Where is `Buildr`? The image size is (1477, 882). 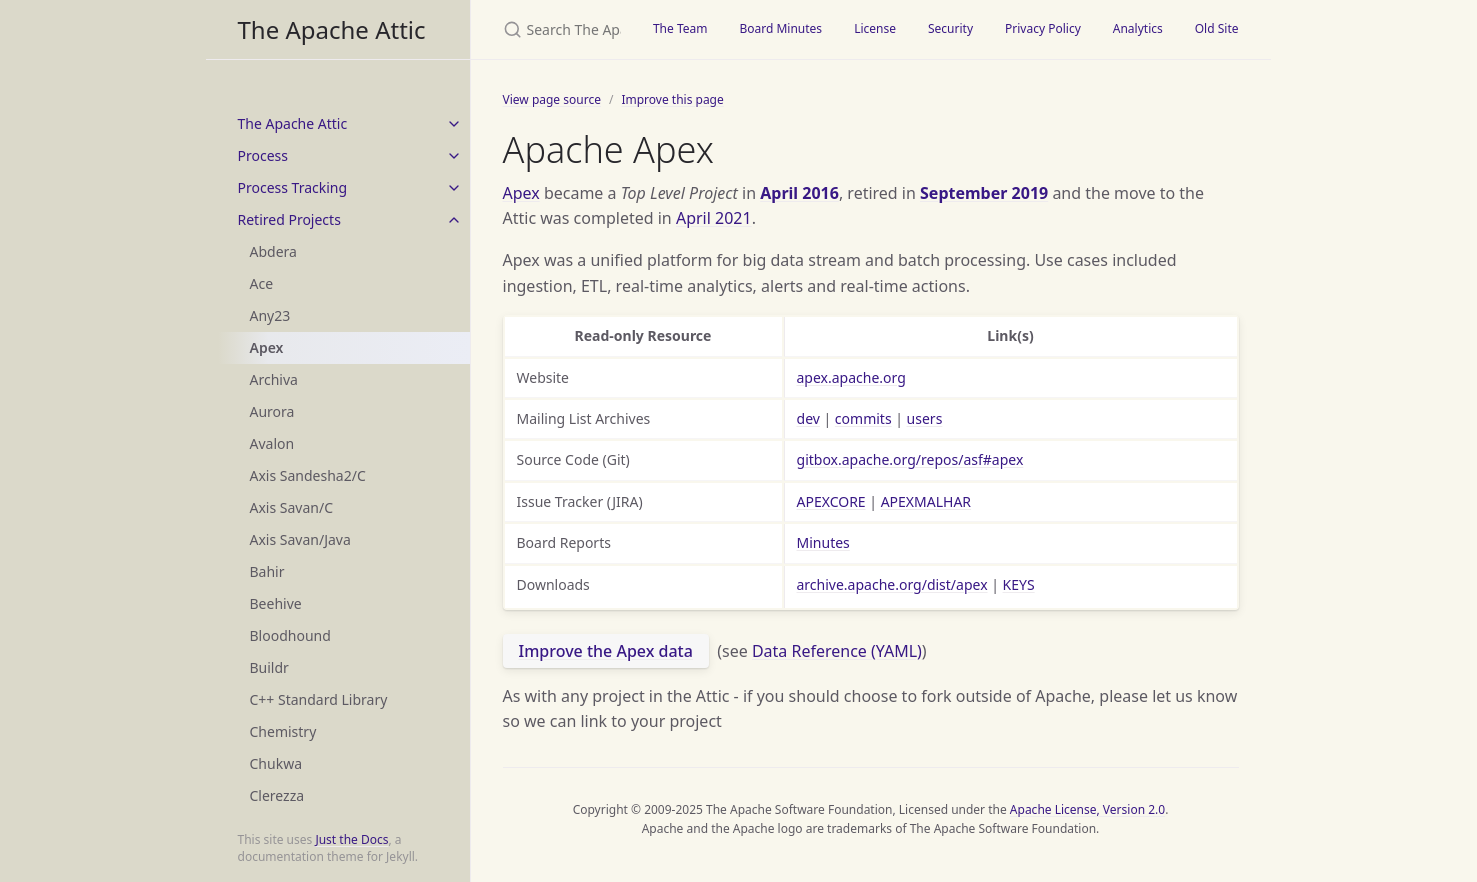 Buildr is located at coordinates (269, 667).